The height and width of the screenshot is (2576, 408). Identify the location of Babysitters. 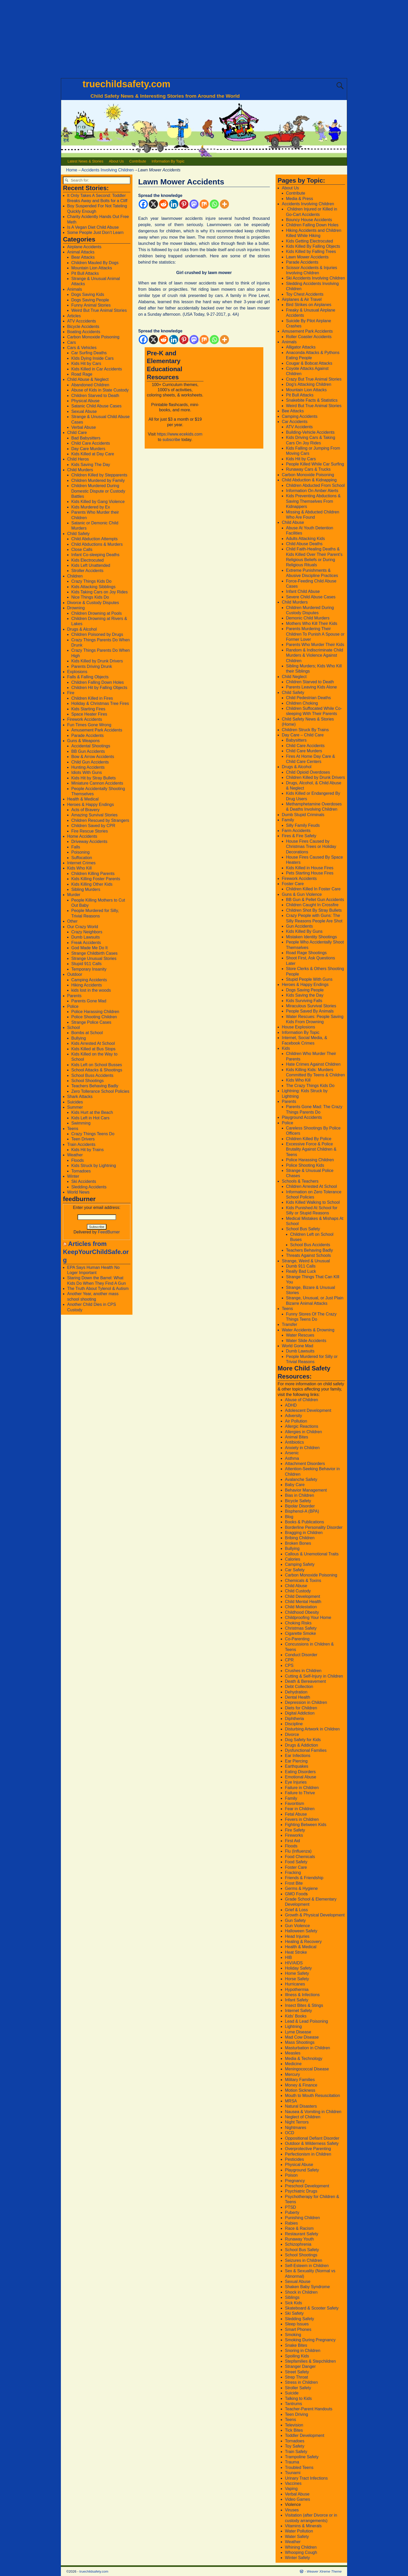
(296, 740).